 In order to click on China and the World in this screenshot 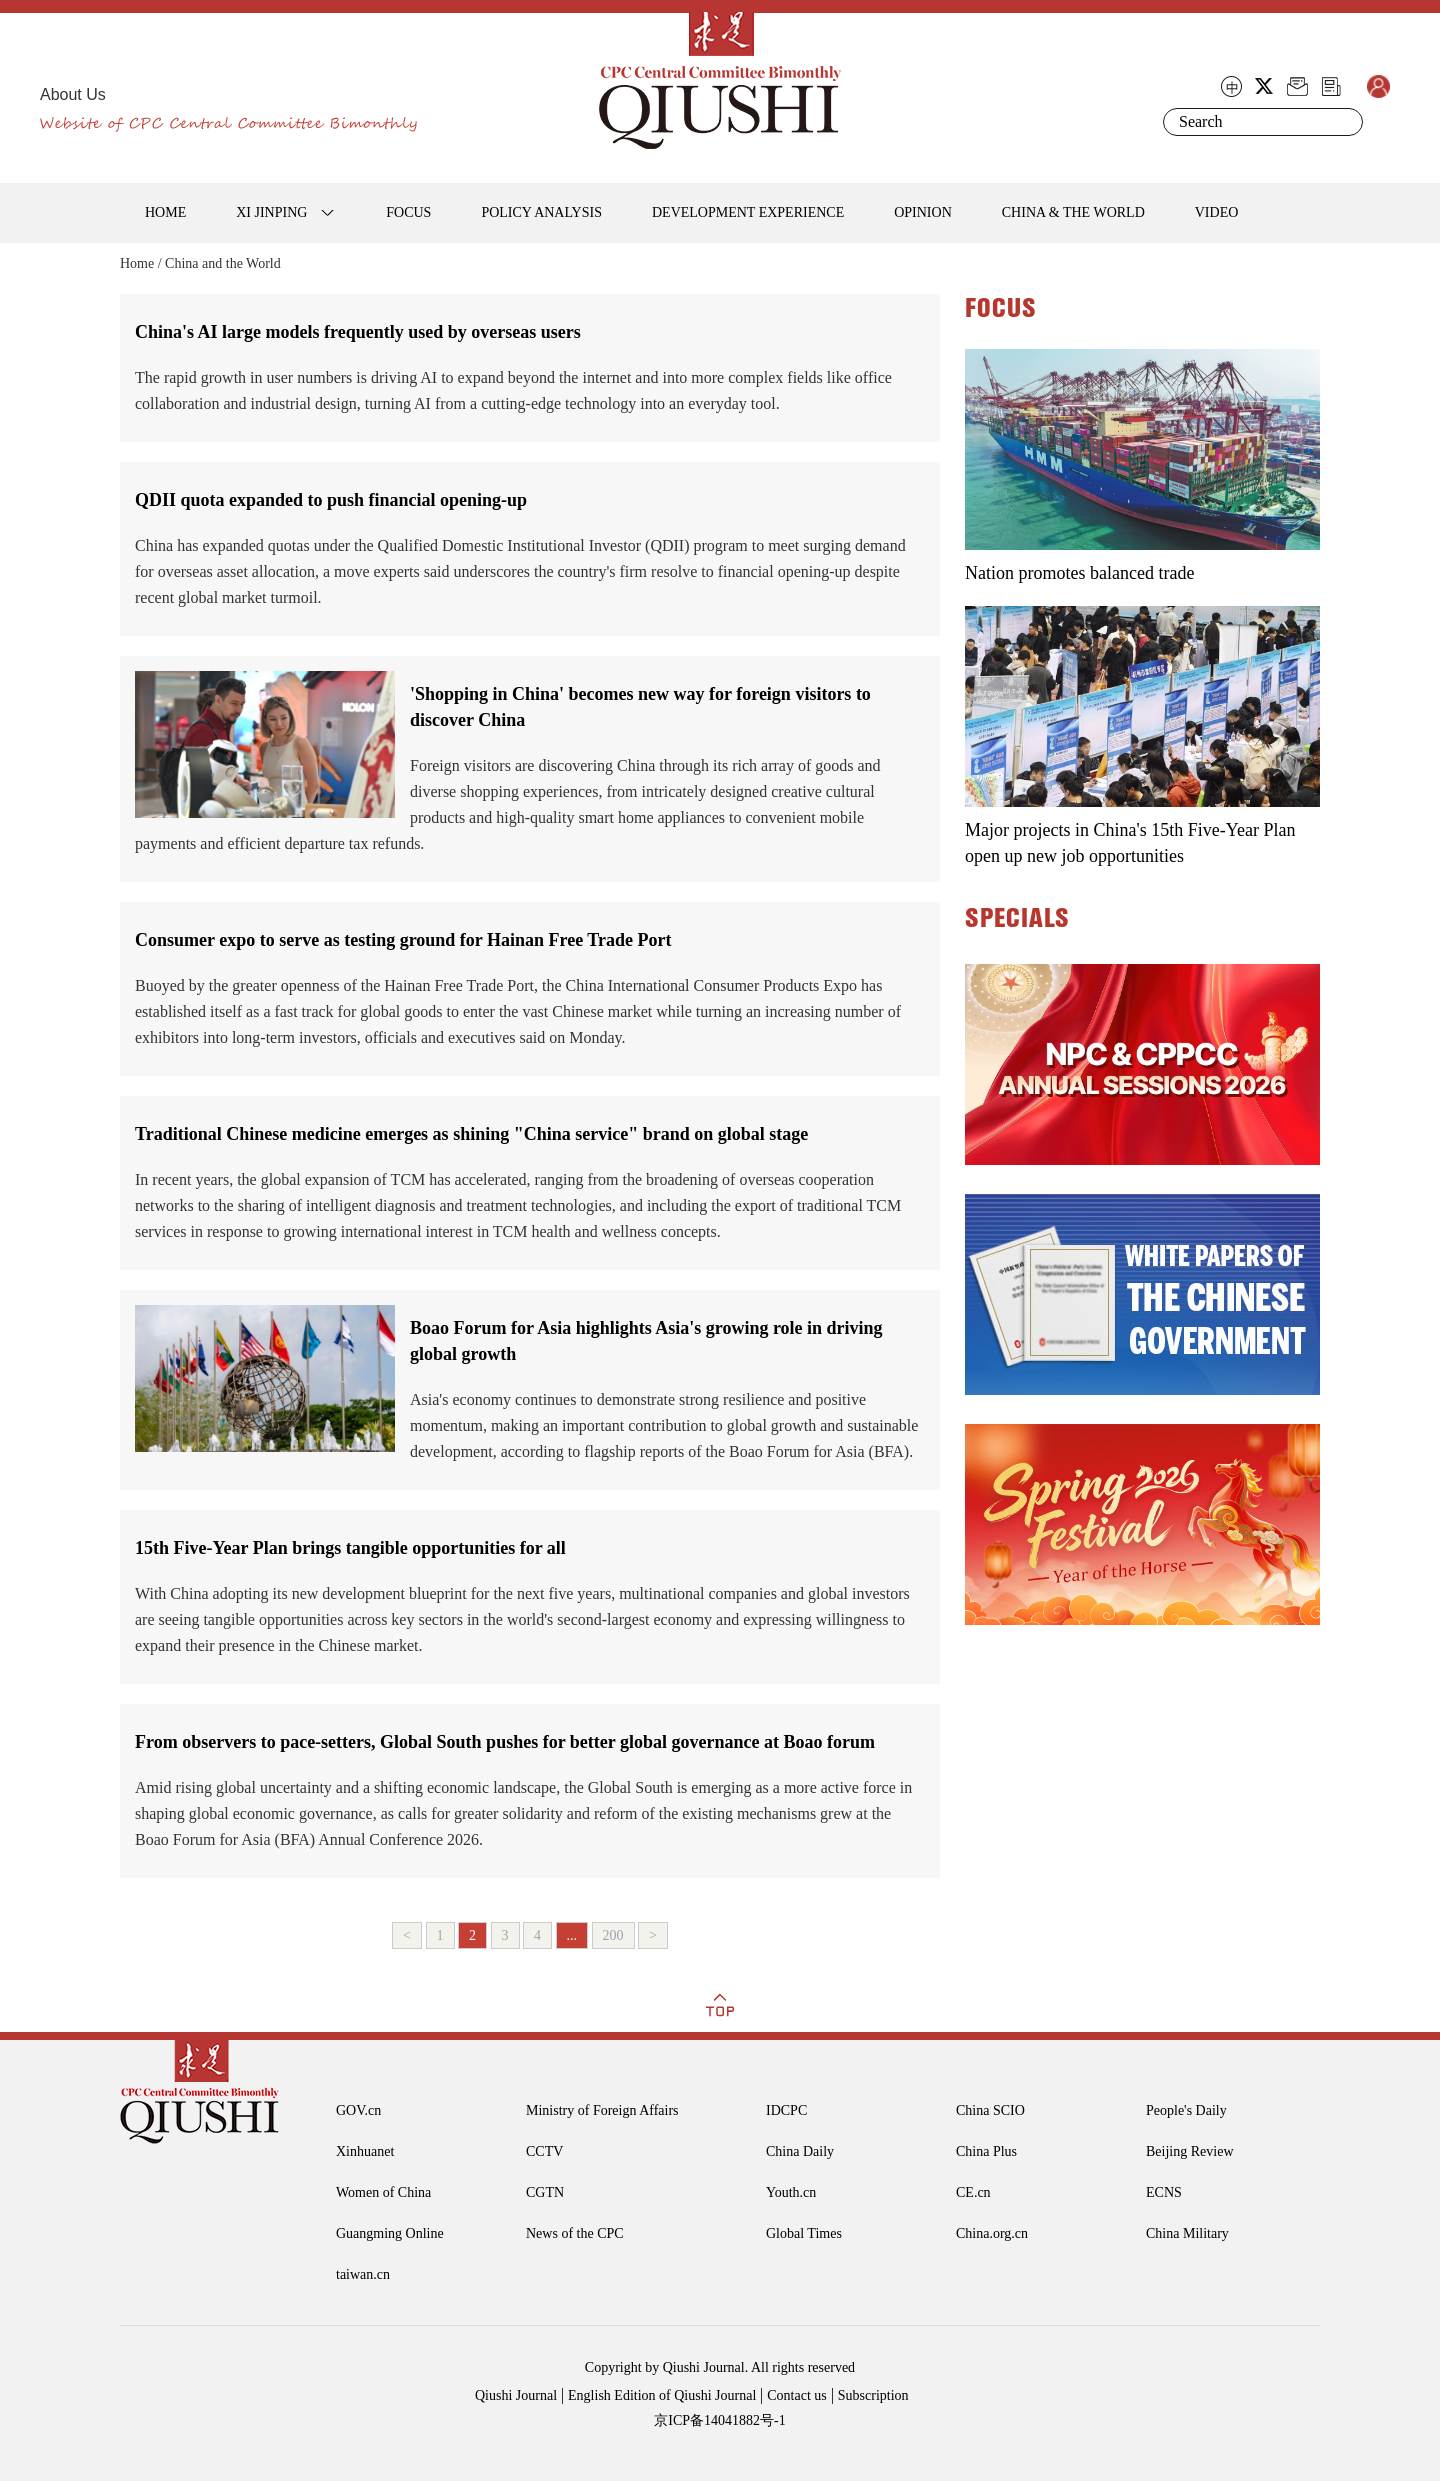, I will do `click(223, 263)`.